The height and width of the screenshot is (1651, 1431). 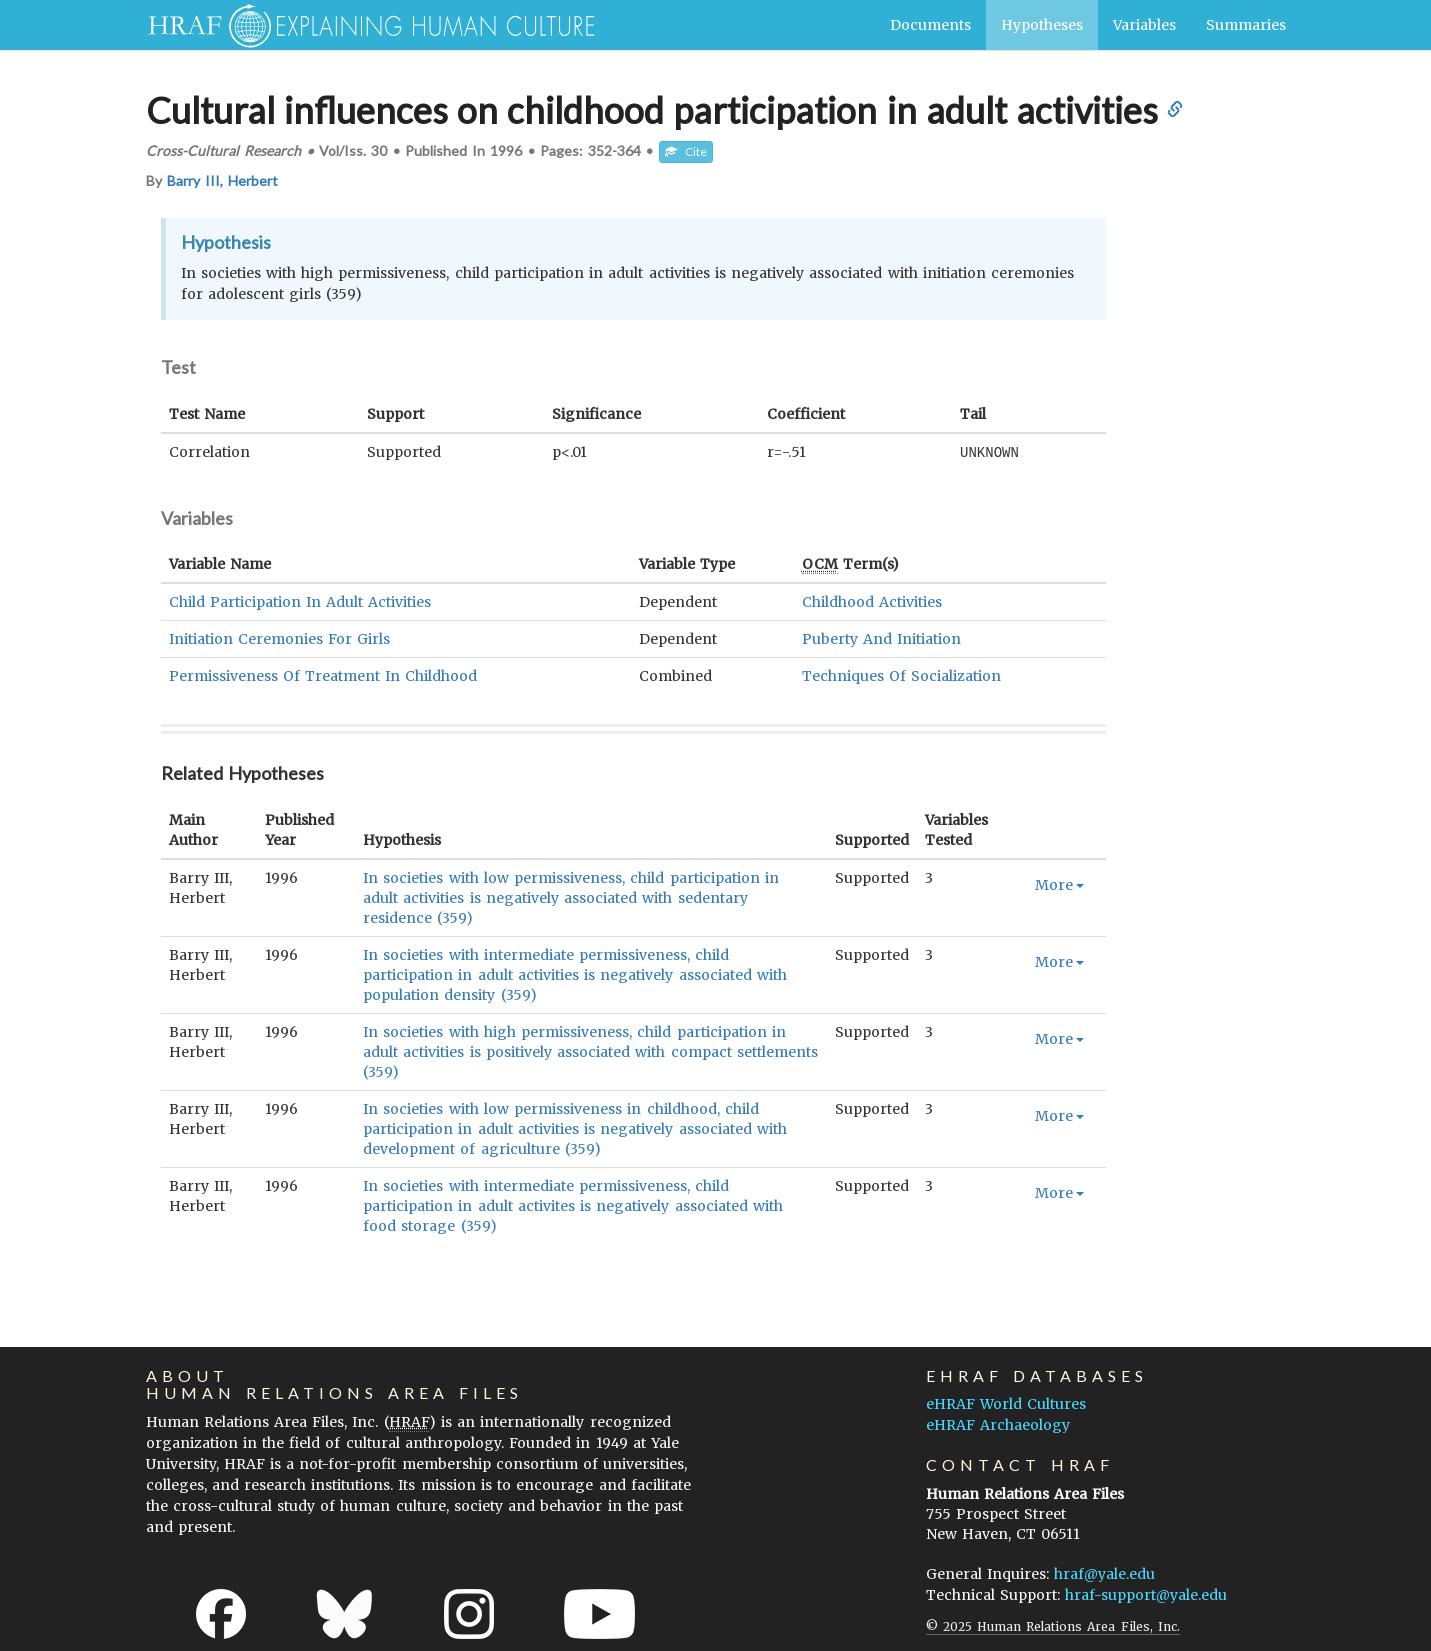 I want to click on © 2025 Human Relations Area Files, Inc., so click(x=1053, y=1625).